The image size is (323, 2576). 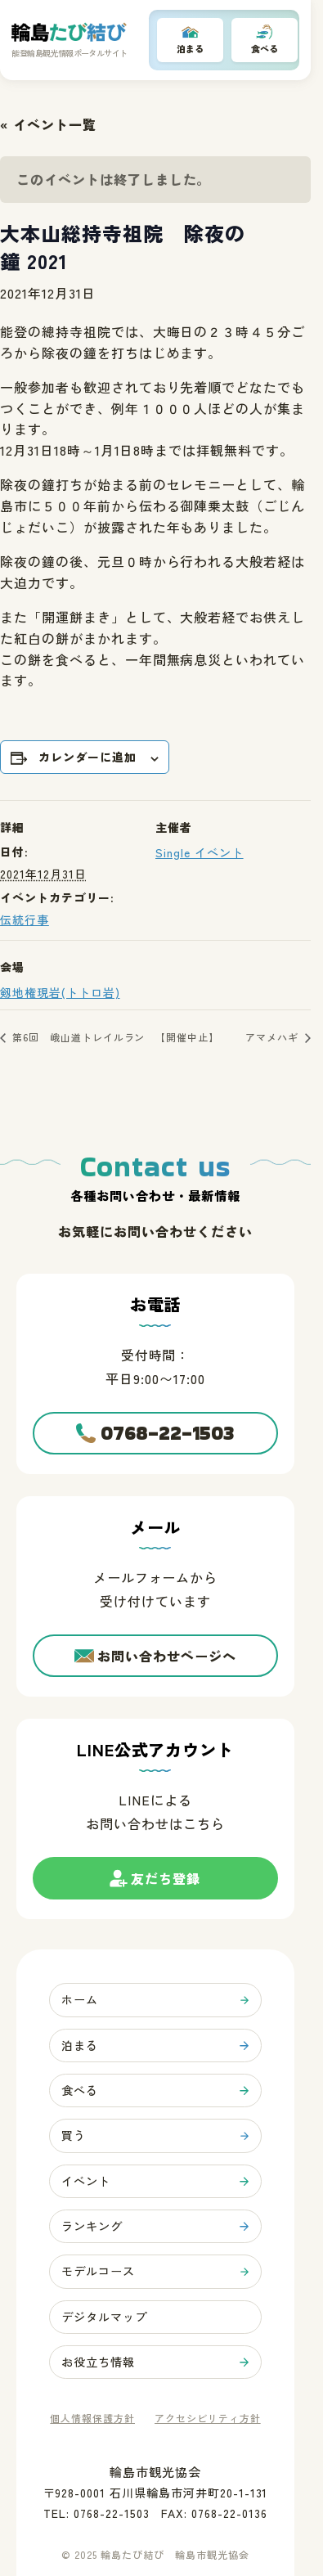 I want to click on イベント, so click(x=85, y=2182).